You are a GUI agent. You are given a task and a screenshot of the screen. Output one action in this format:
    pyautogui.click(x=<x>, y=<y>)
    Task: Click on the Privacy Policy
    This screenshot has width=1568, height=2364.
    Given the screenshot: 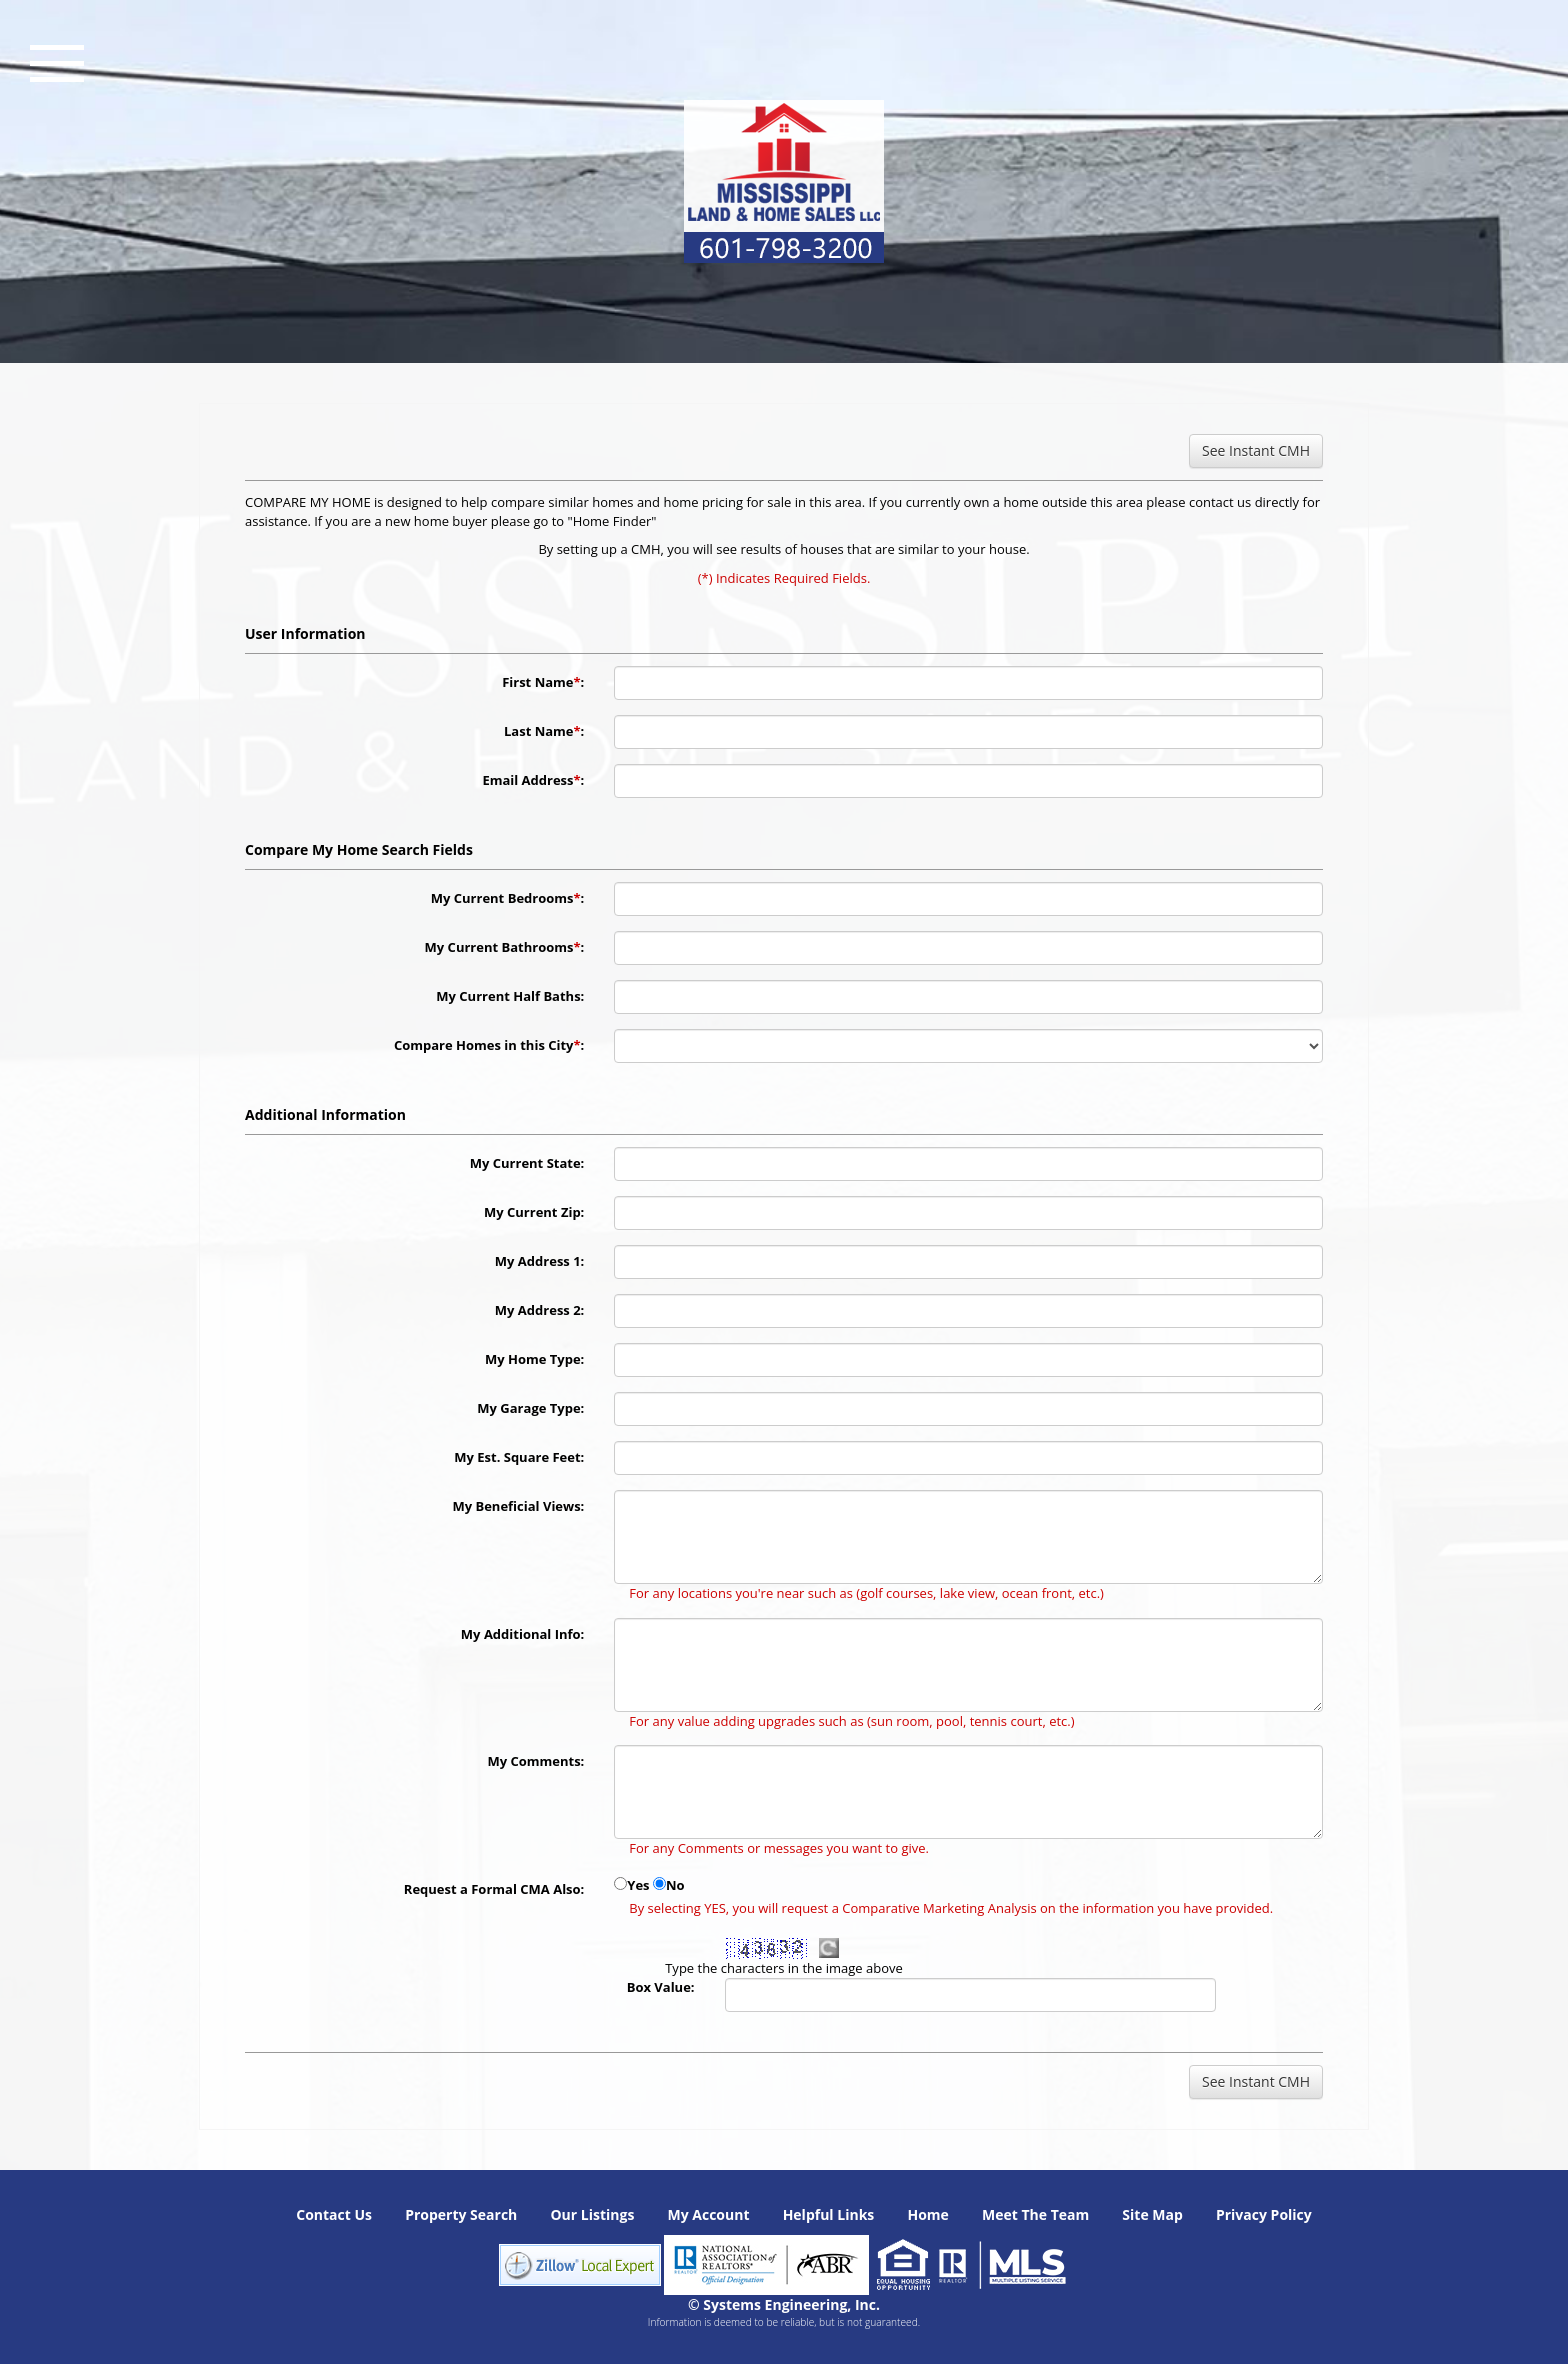 What is the action you would take?
    pyautogui.click(x=1264, y=2214)
    